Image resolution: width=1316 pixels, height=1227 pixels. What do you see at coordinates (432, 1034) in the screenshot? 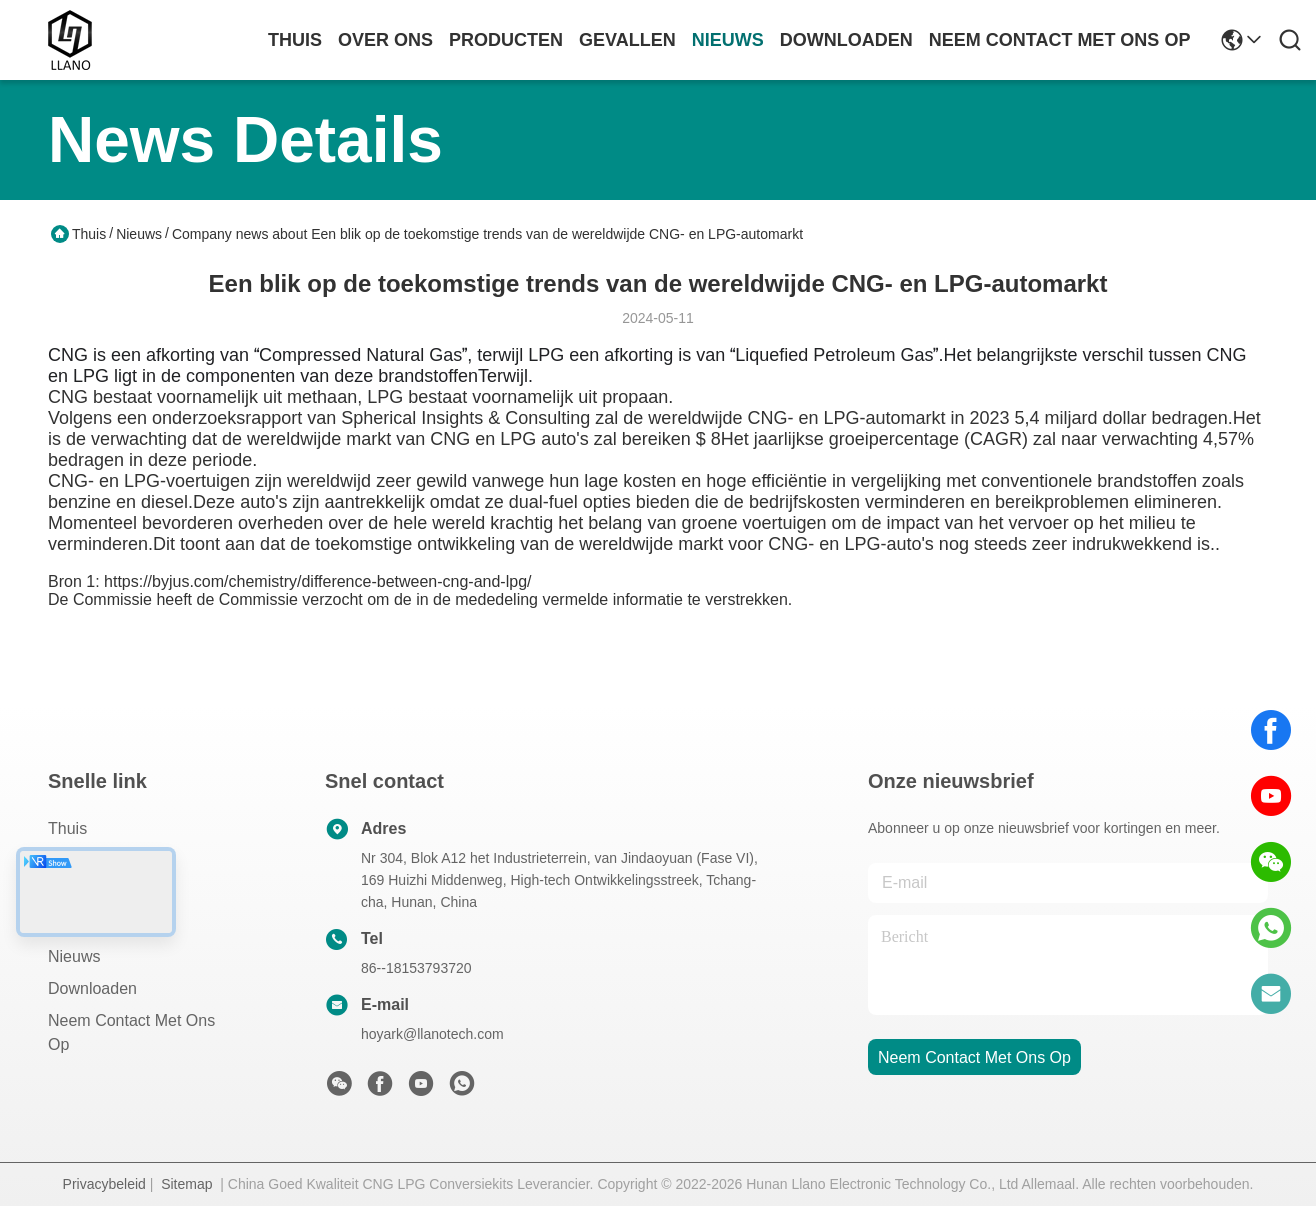
I see `hoyark@llanotech.com` at bounding box center [432, 1034].